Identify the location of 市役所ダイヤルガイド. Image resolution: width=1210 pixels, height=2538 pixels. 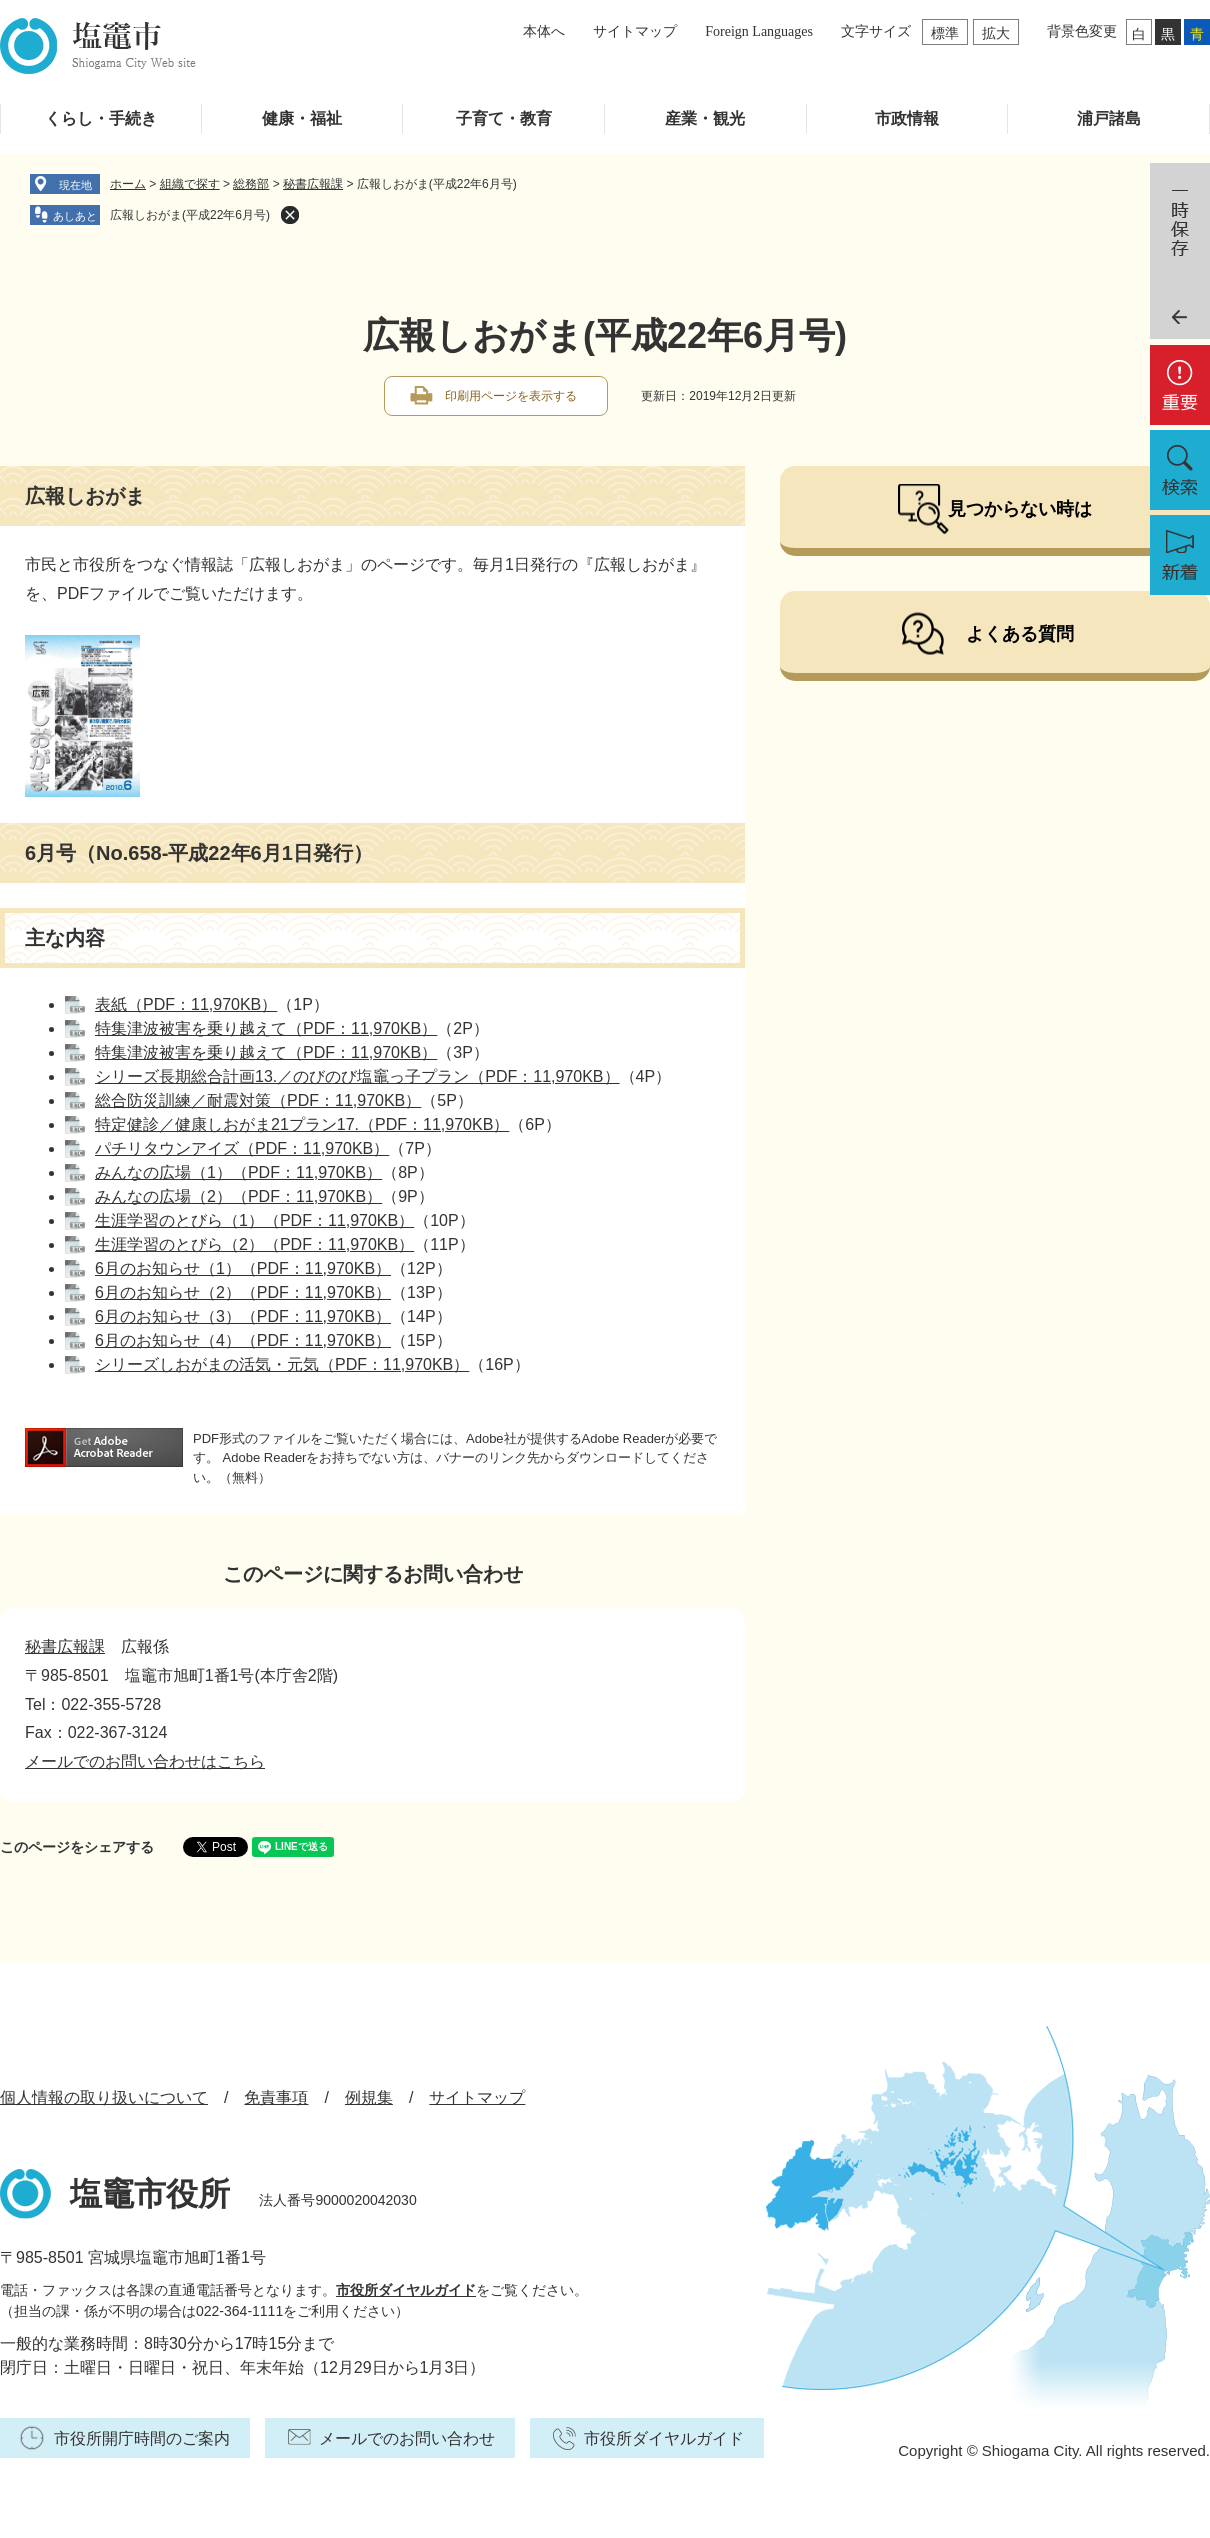
(406, 2290).